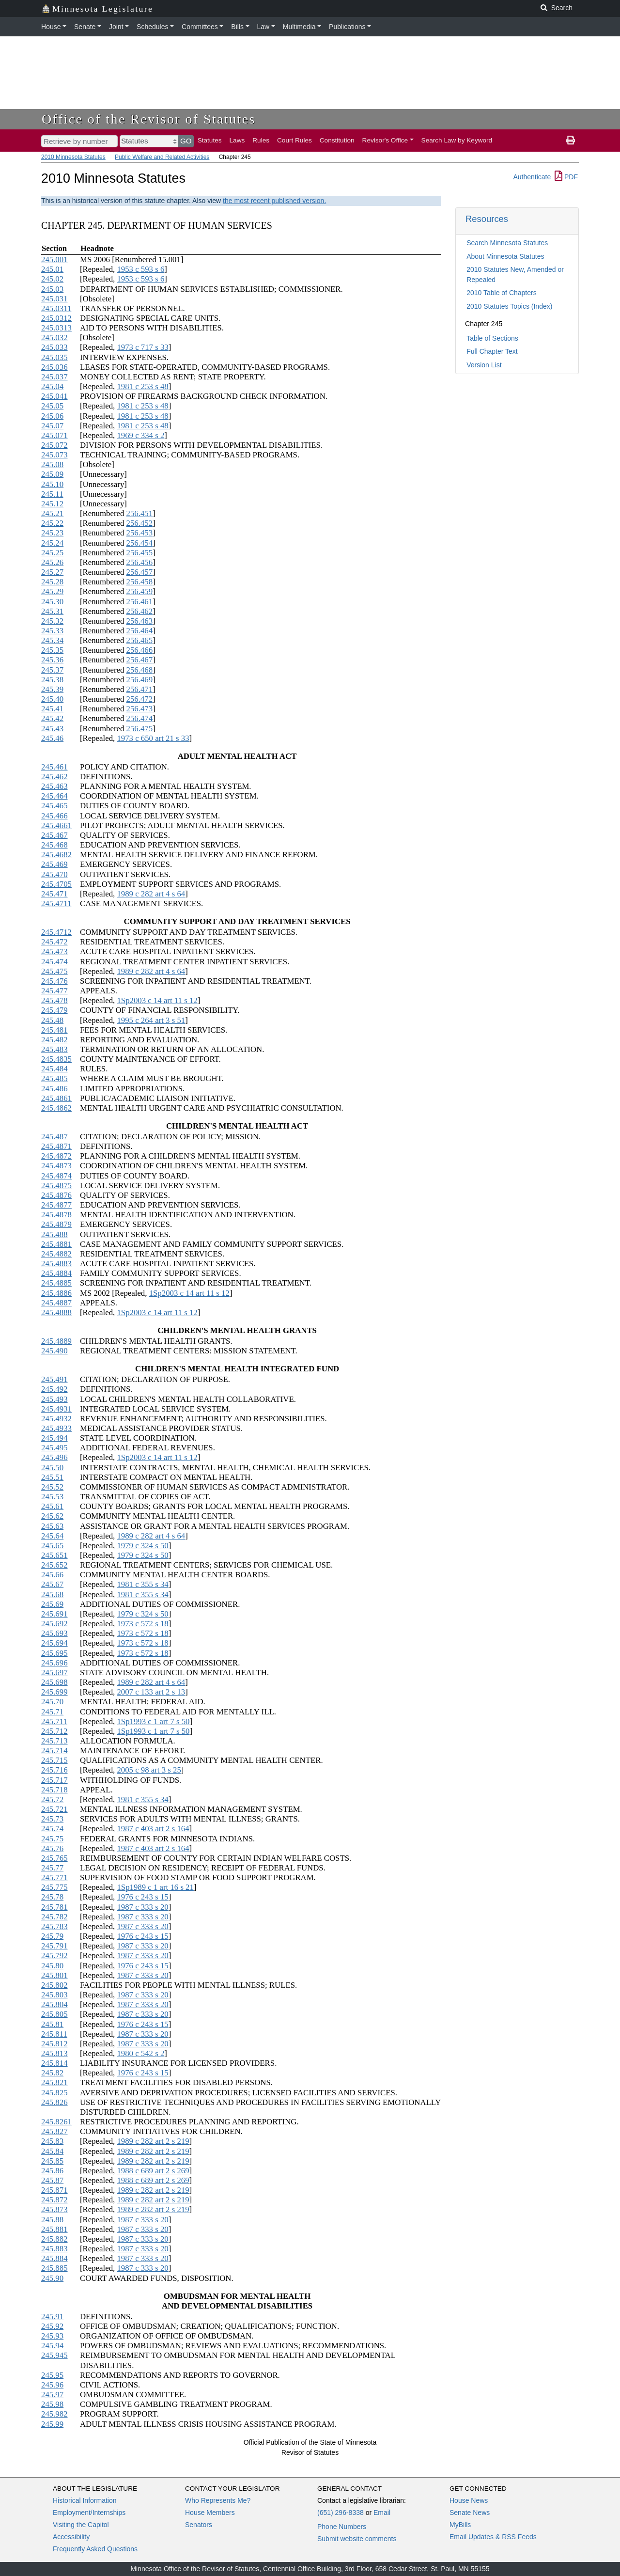 The height and width of the screenshot is (2576, 620). What do you see at coordinates (52, 1701) in the screenshot?
I see `245.70` at bounding box center [52, 1701].